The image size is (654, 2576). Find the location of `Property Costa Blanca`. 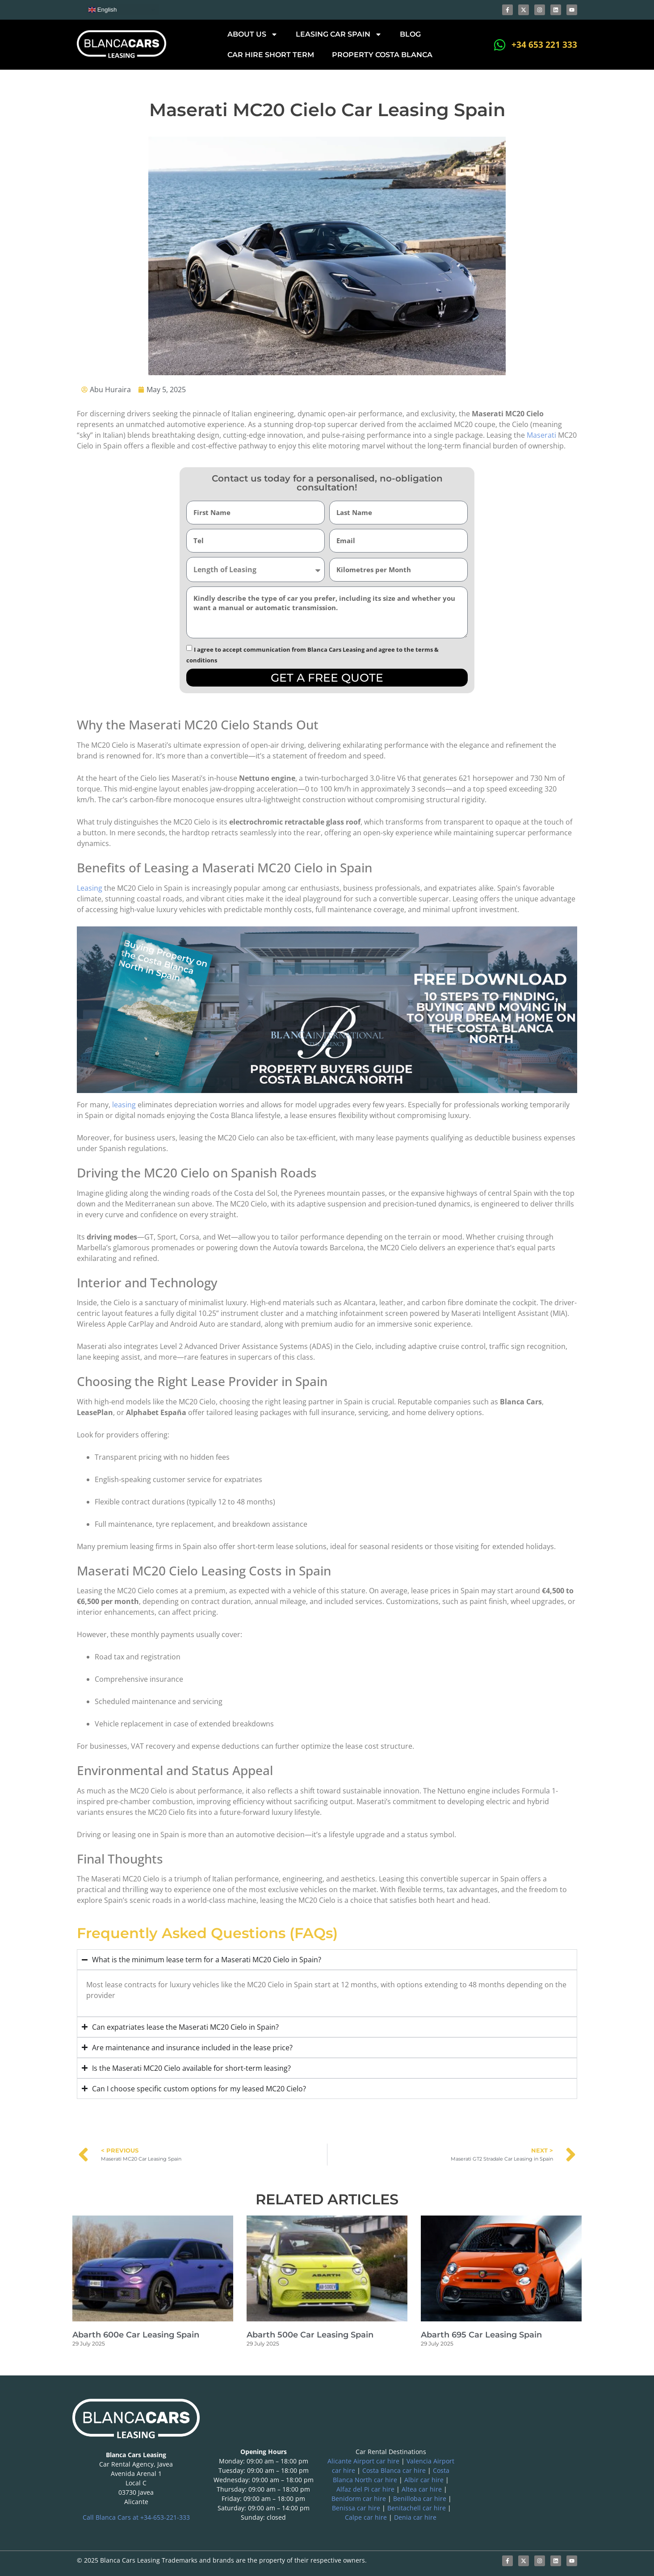

Property Costa Blanca is located at coordinates (382, 54).